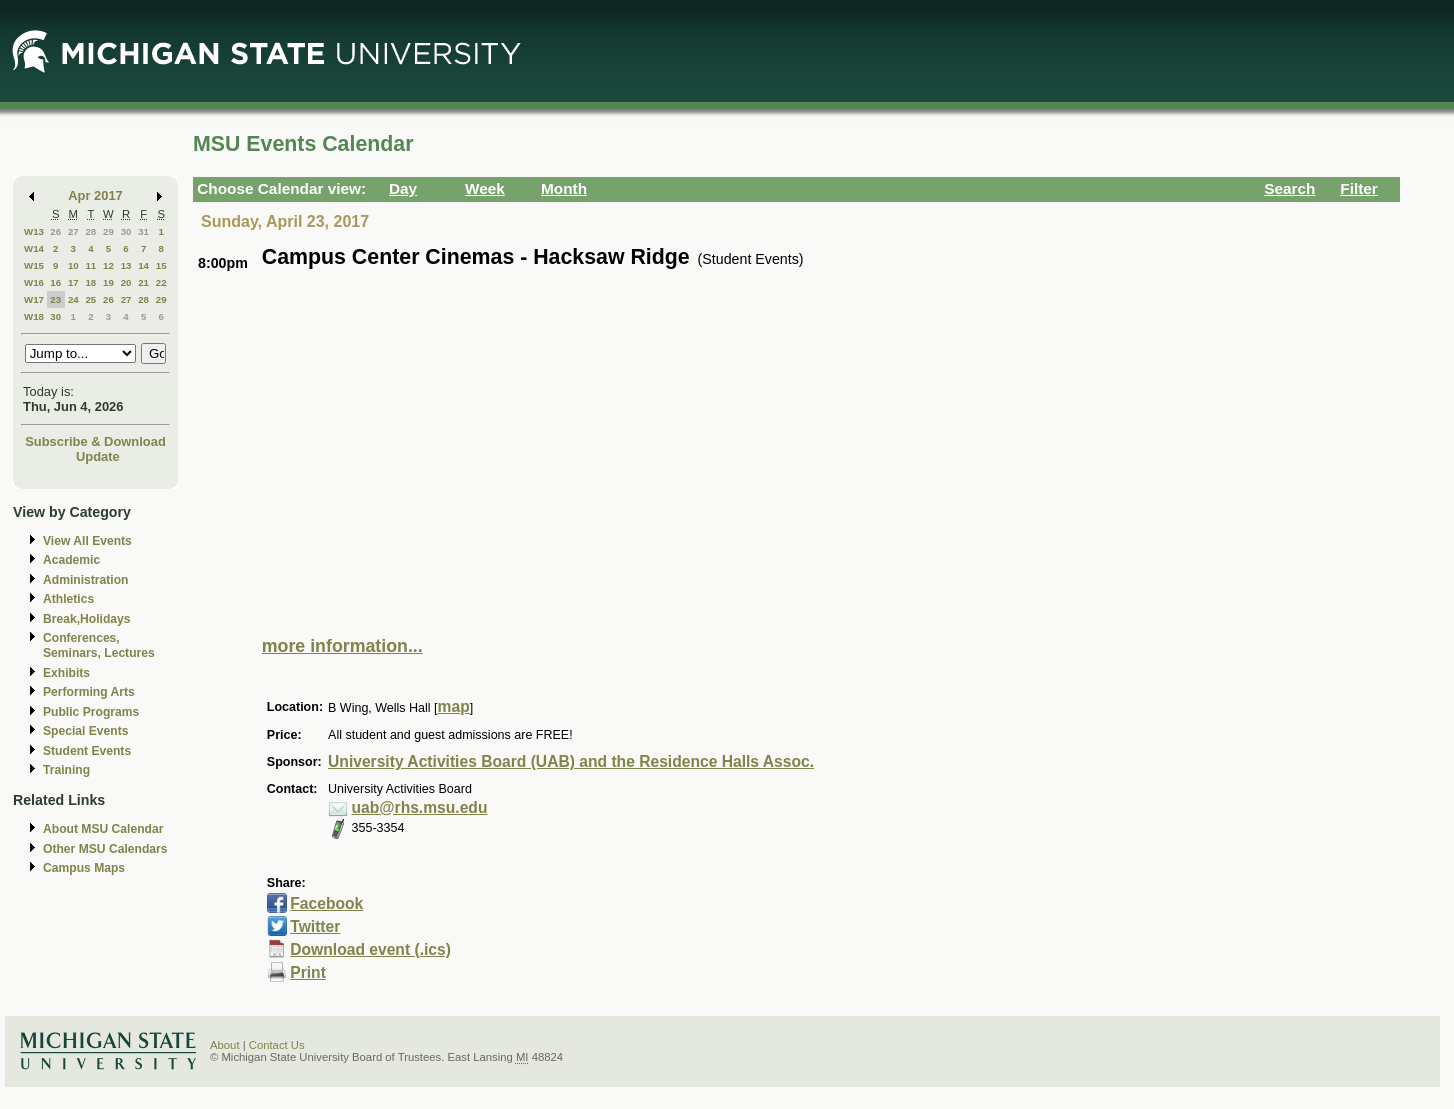 Image resolution: width=1454 pixels, height=1109 pixels. I want to click on Athletics, so click(68, 599).